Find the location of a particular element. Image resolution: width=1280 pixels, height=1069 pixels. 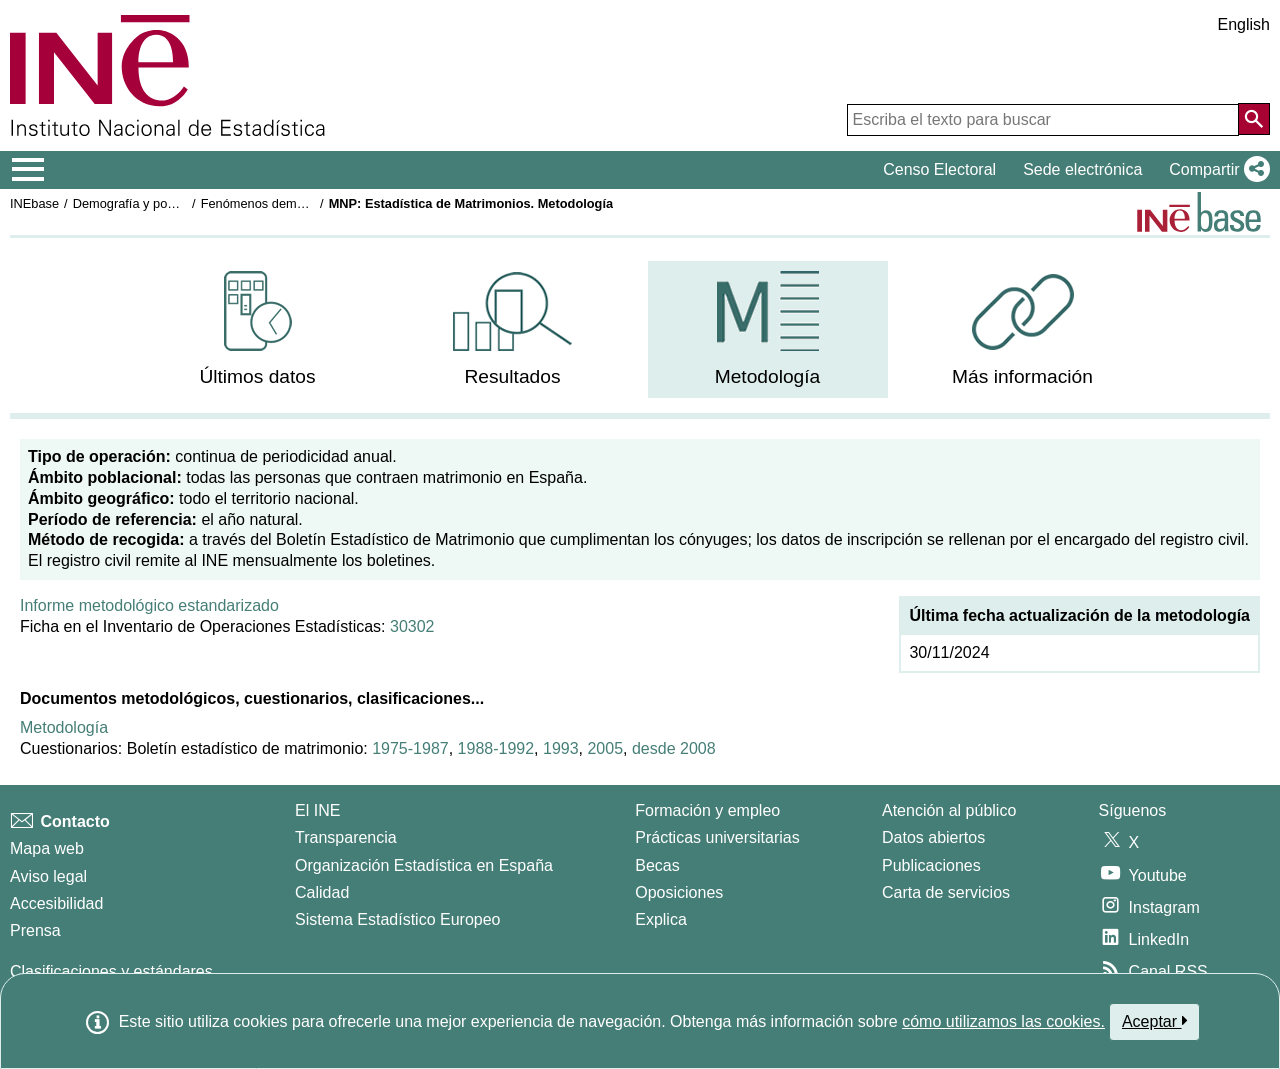

Explica is located at coordinates (661, 919).